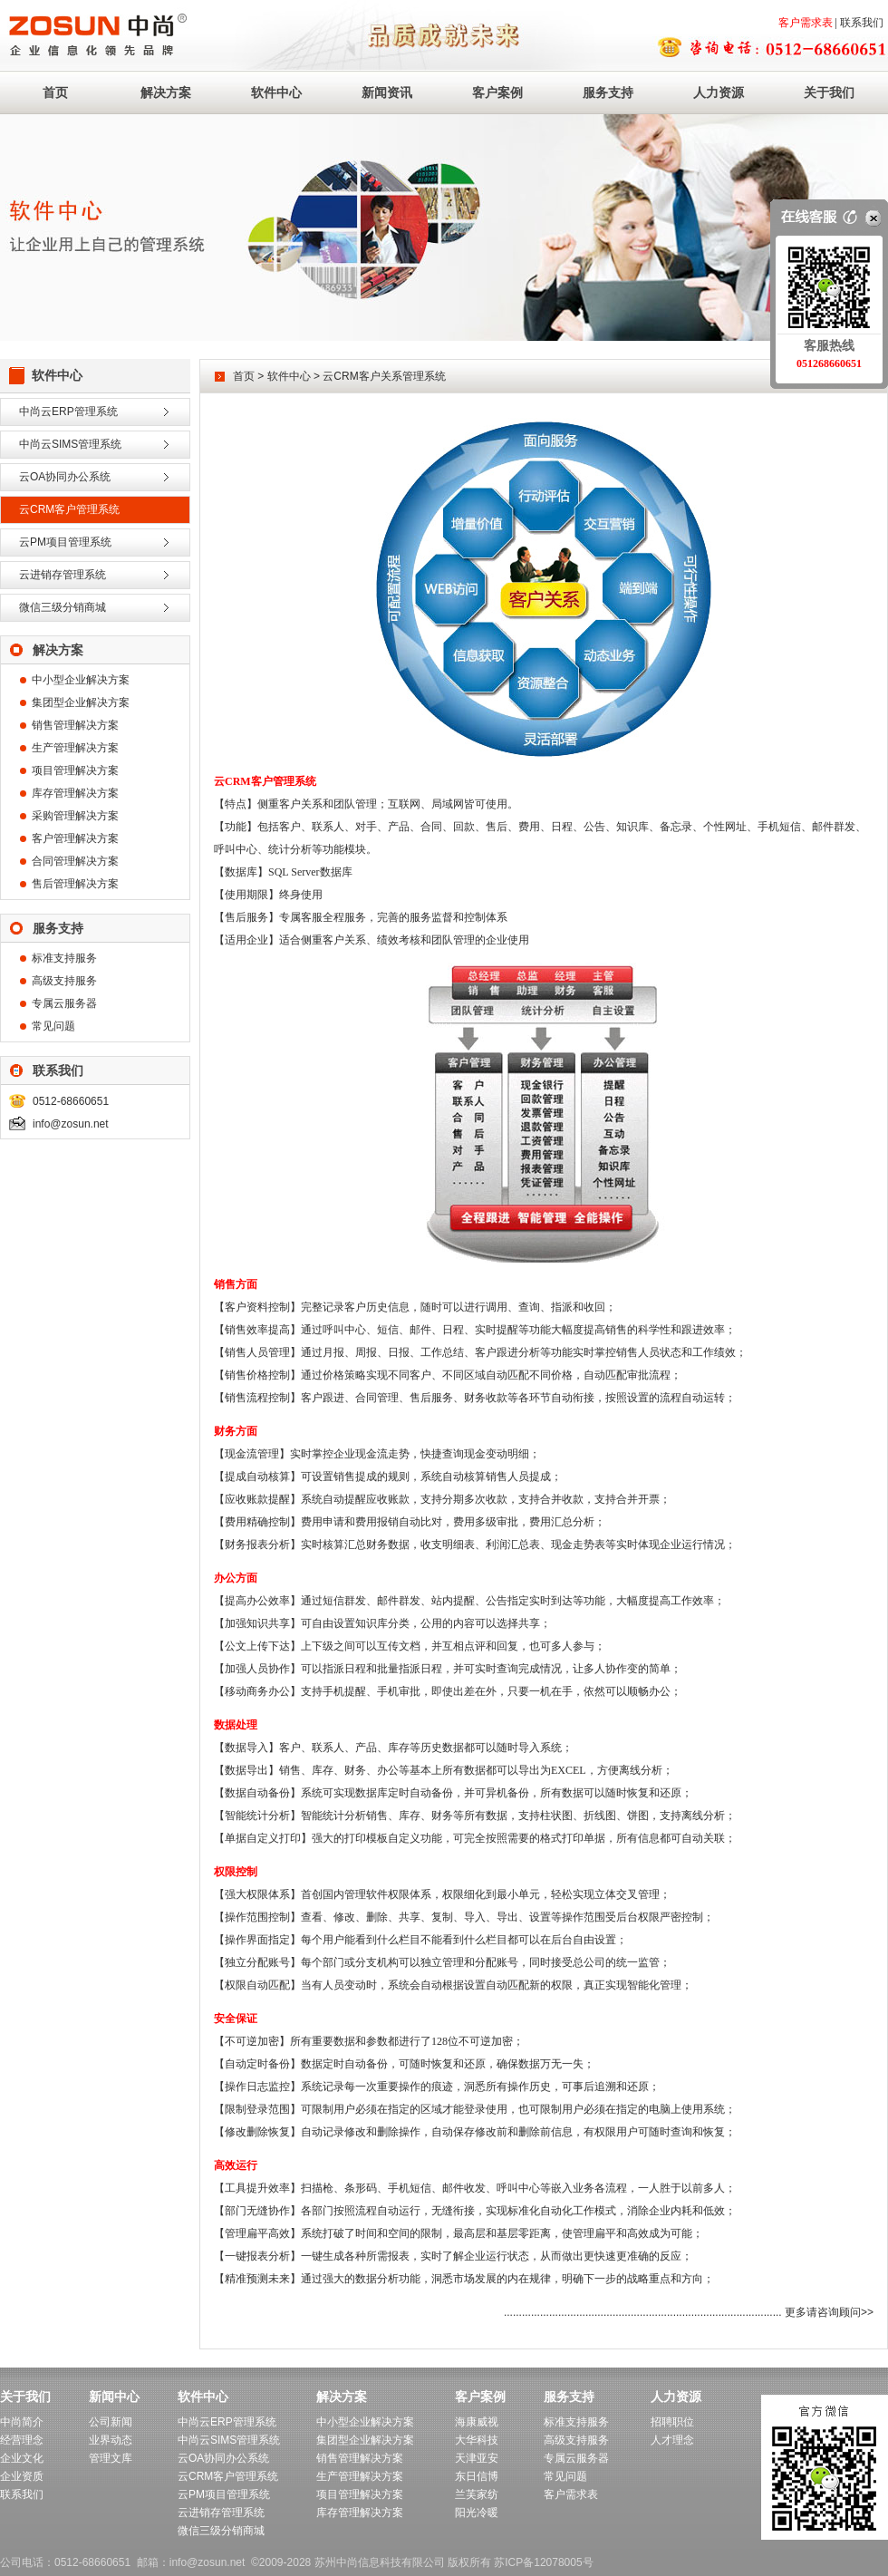 The height and width of the screenshot is (2576, 888). I want to click on 中尚云SIMS管理系统, so click(70, 444).